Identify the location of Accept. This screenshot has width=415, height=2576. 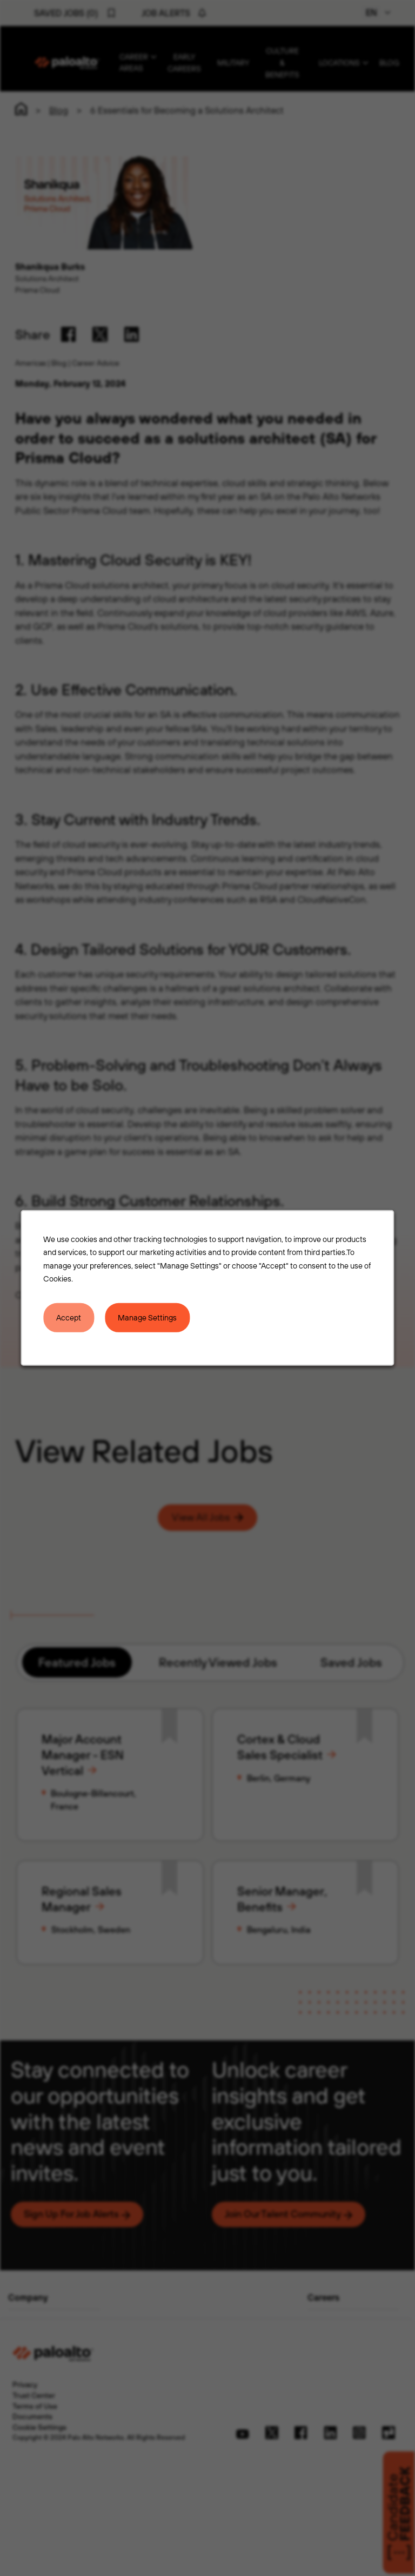
(68, 1317).